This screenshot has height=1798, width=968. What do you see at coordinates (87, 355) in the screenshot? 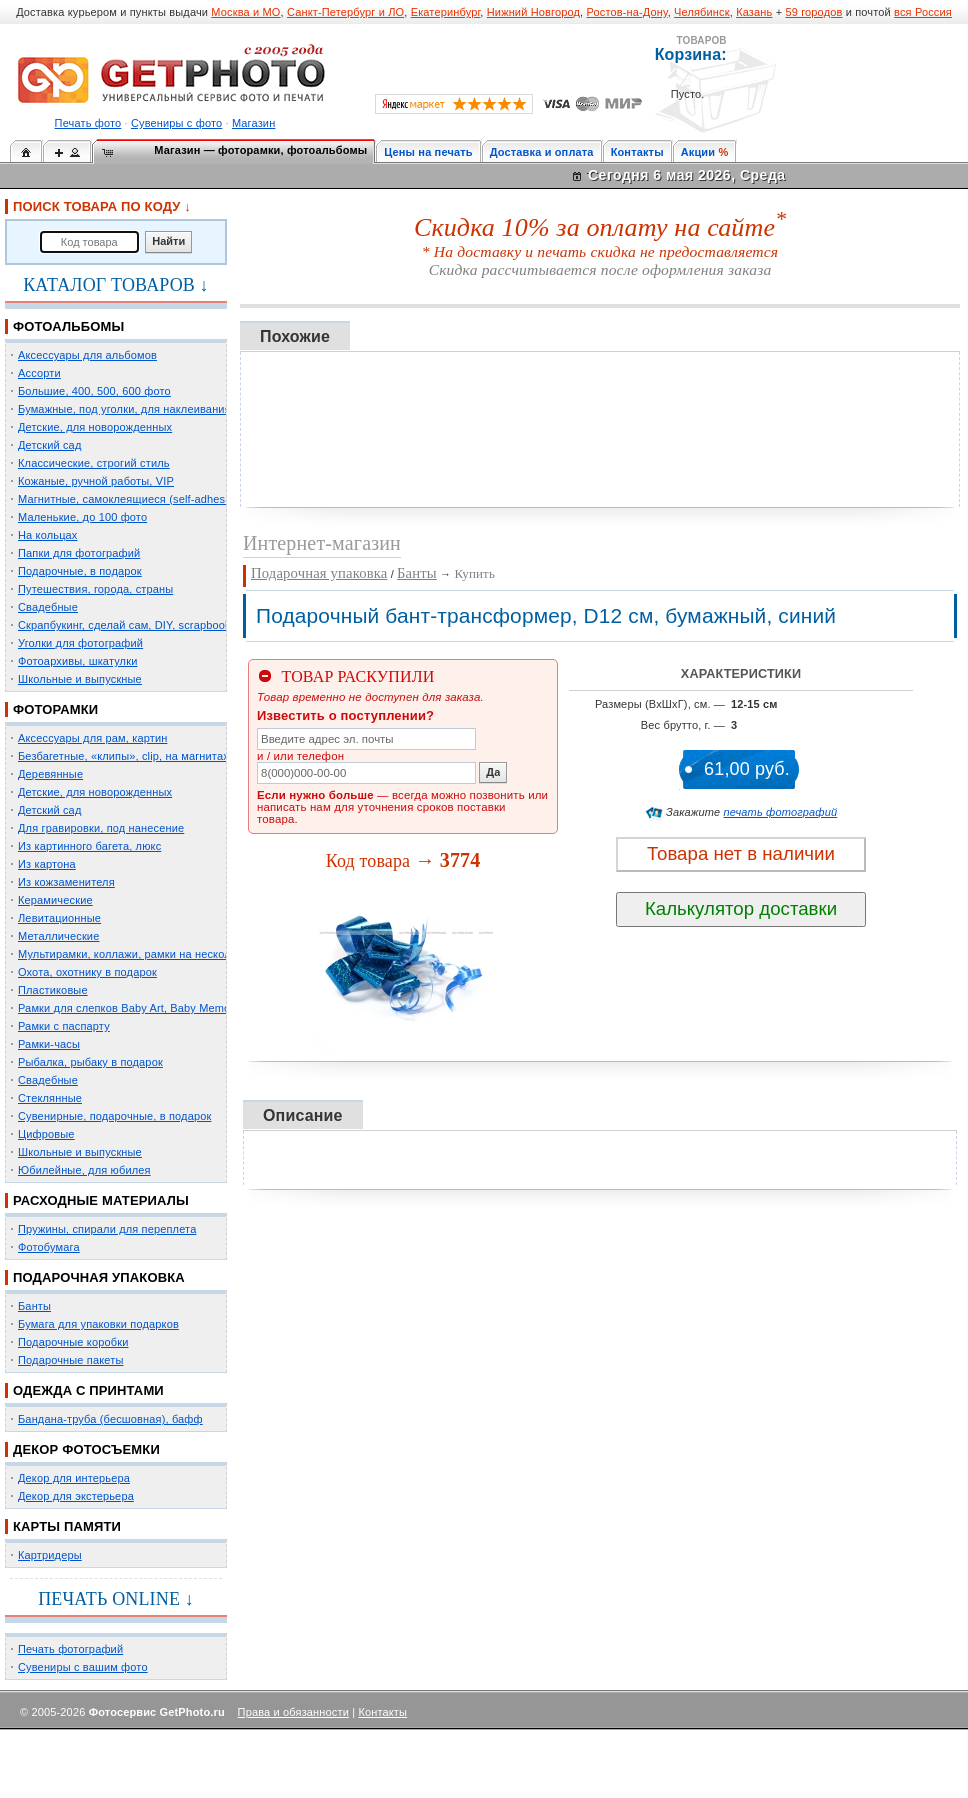
I see `Аксессуары для альбомов` at bounding box center [87, 355].